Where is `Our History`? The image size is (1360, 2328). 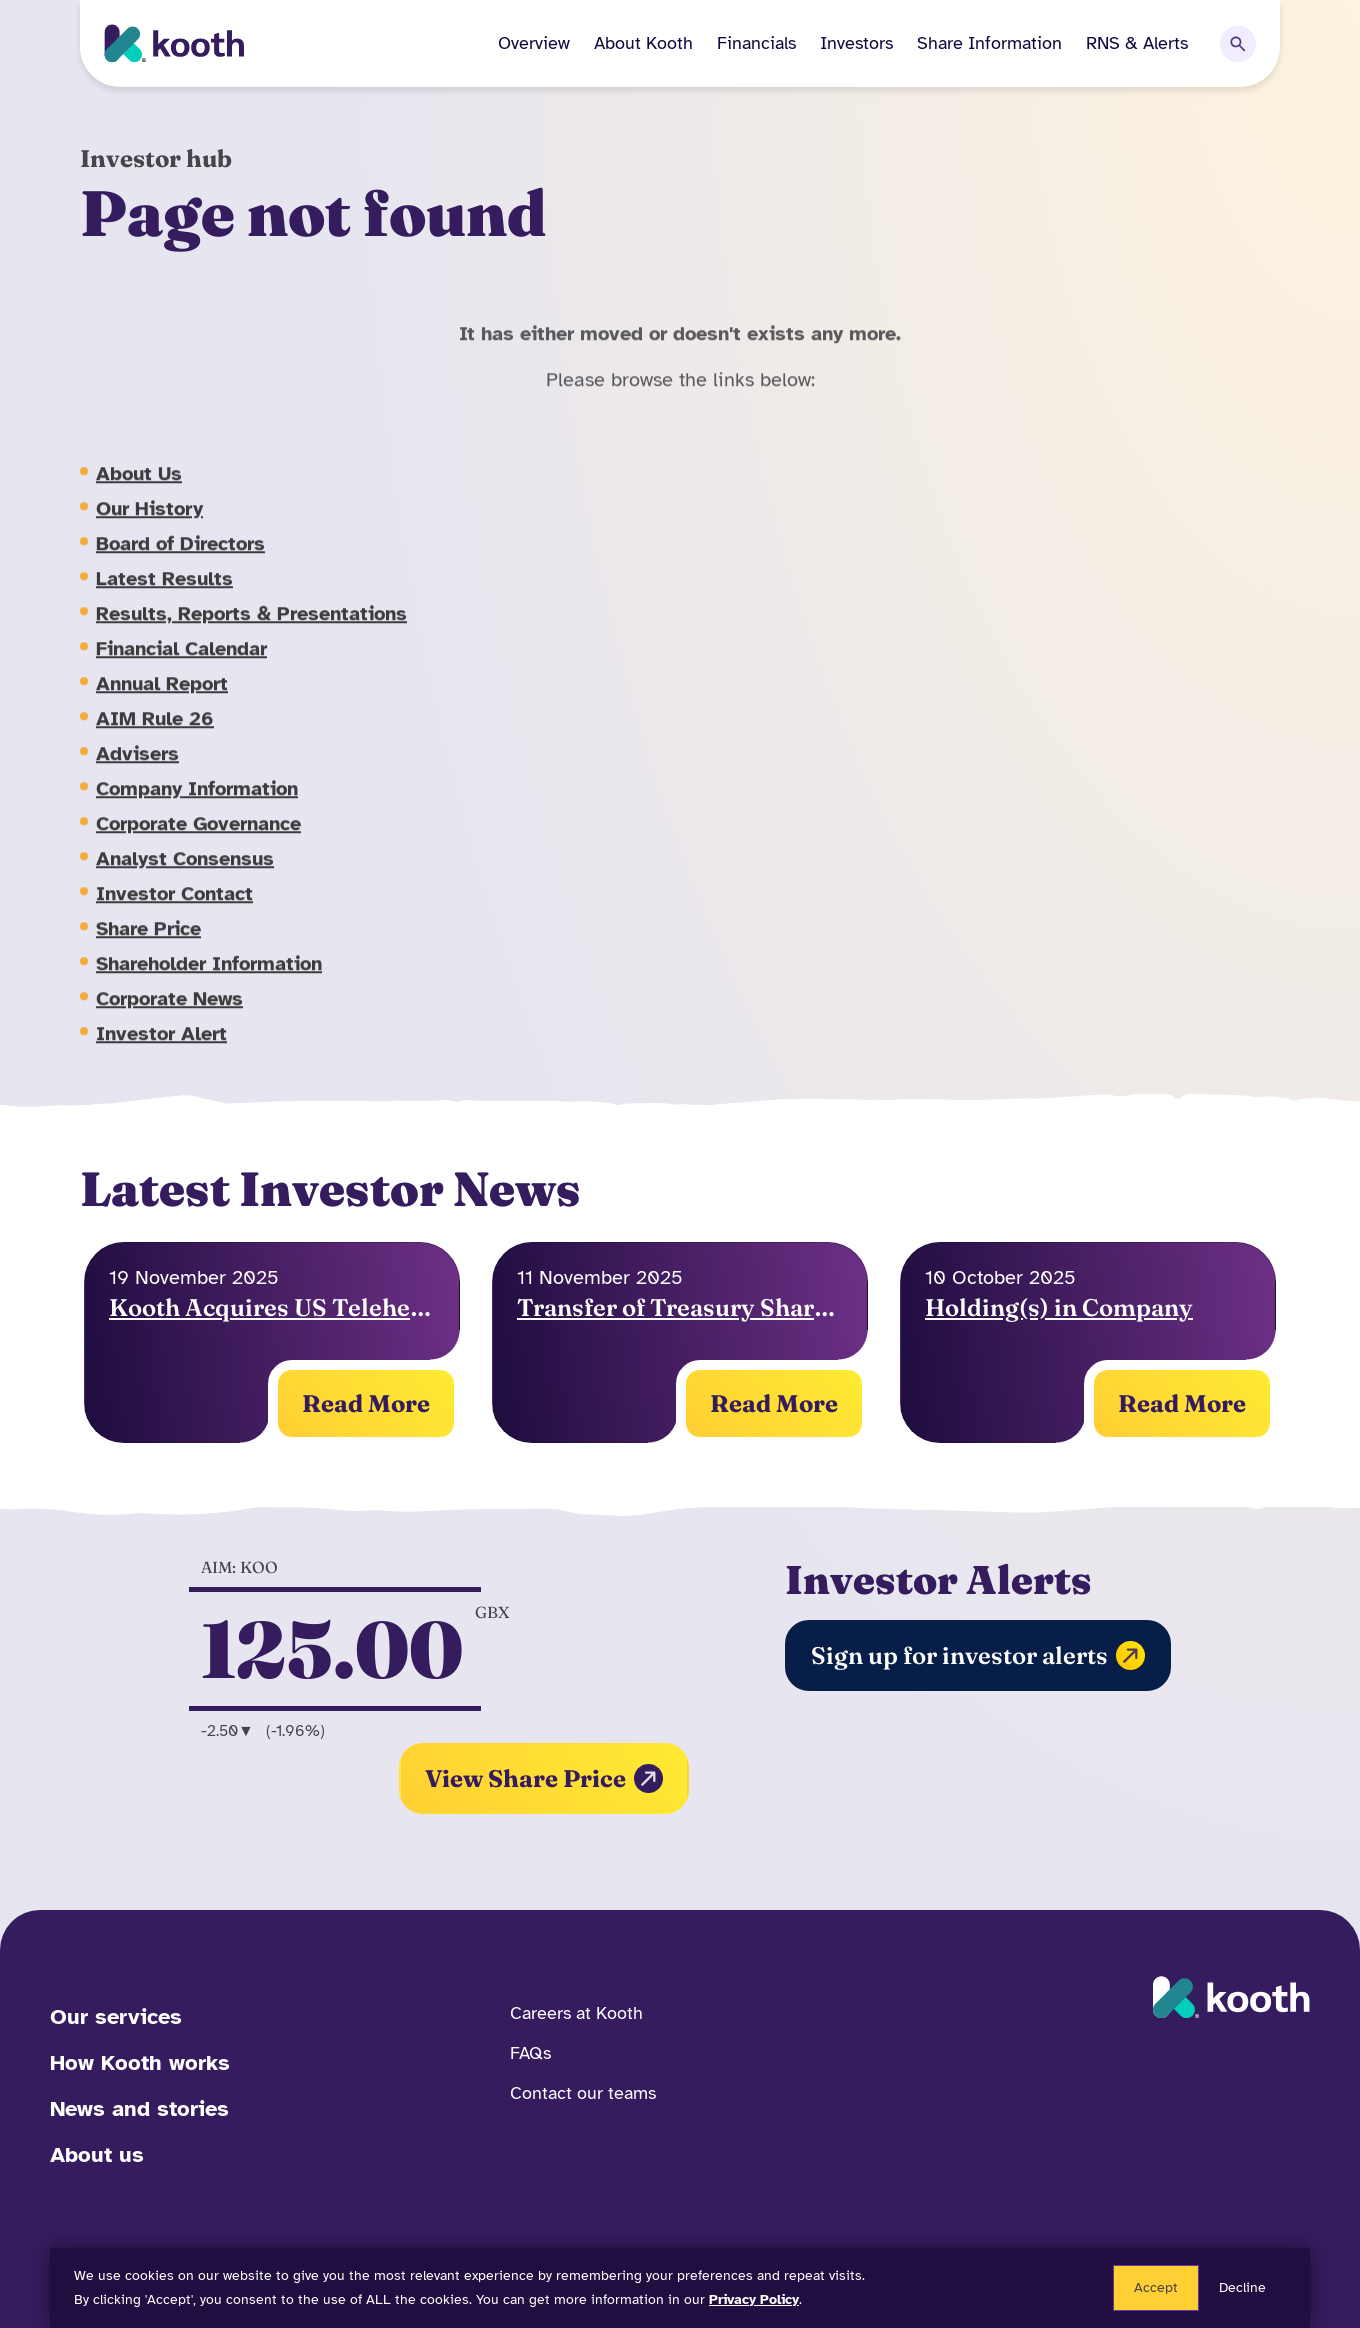
Our History is located at coordinates (149, 527).